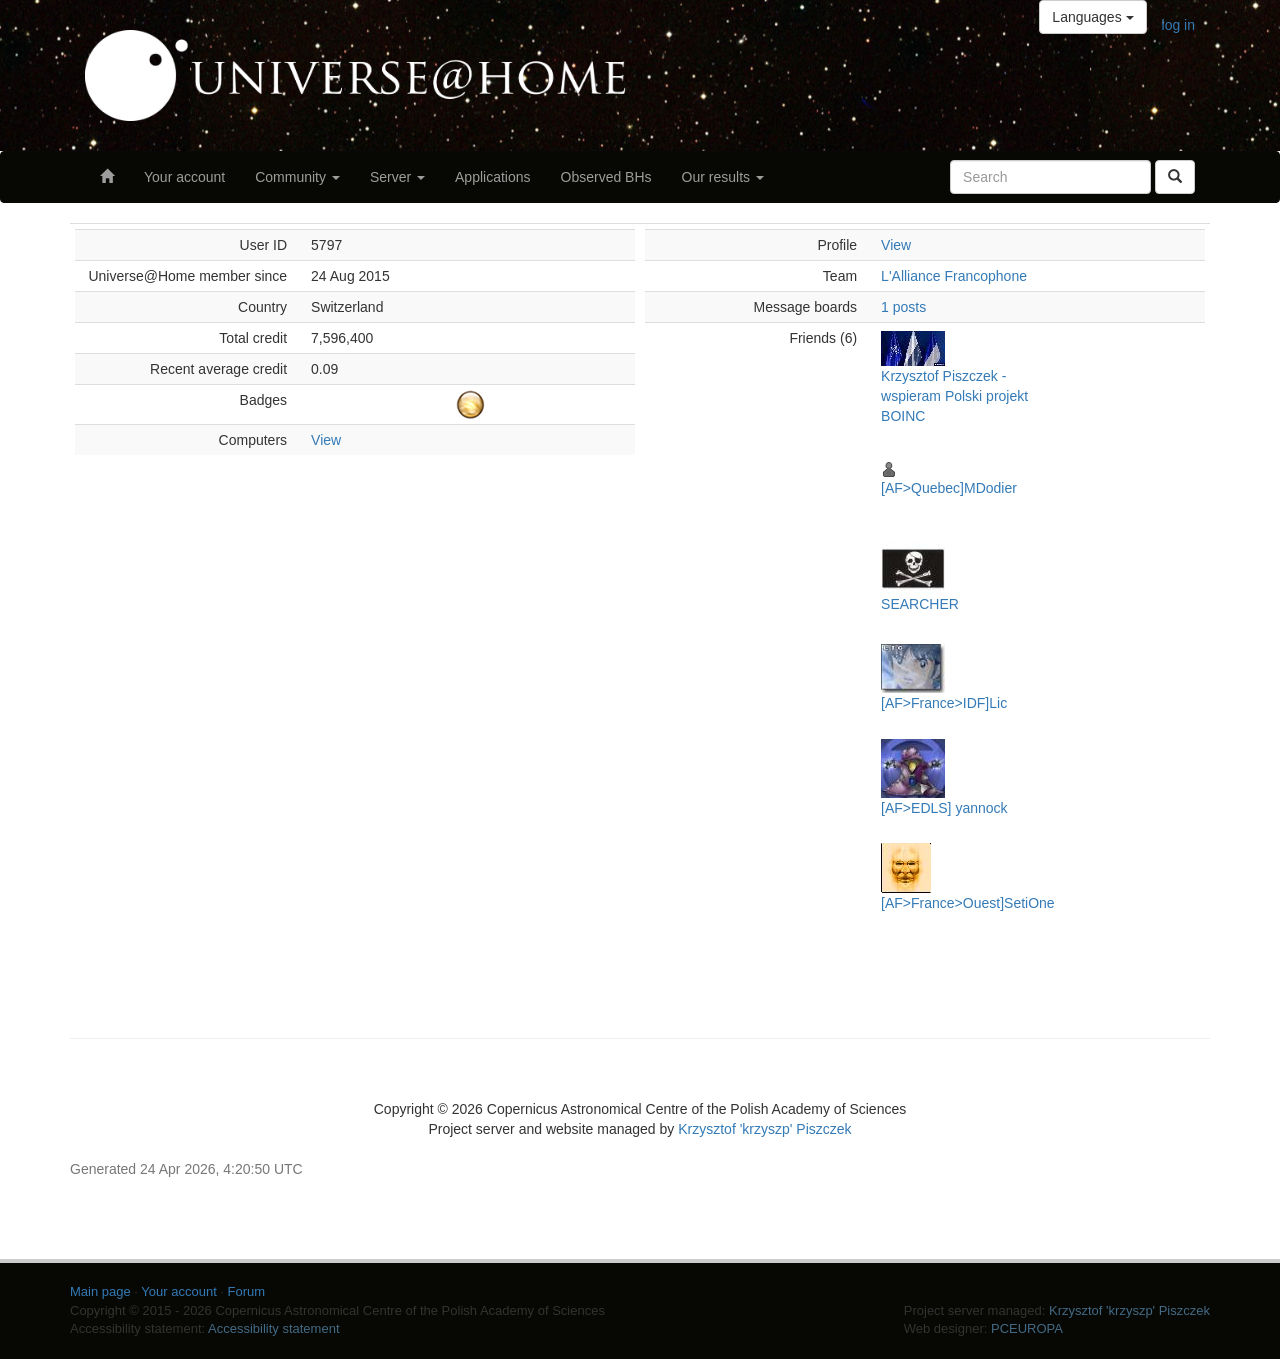  What do you see at coordinates (297, 177) in the screenshot?
I see `Community [button]` at bounding box center [297, 177].